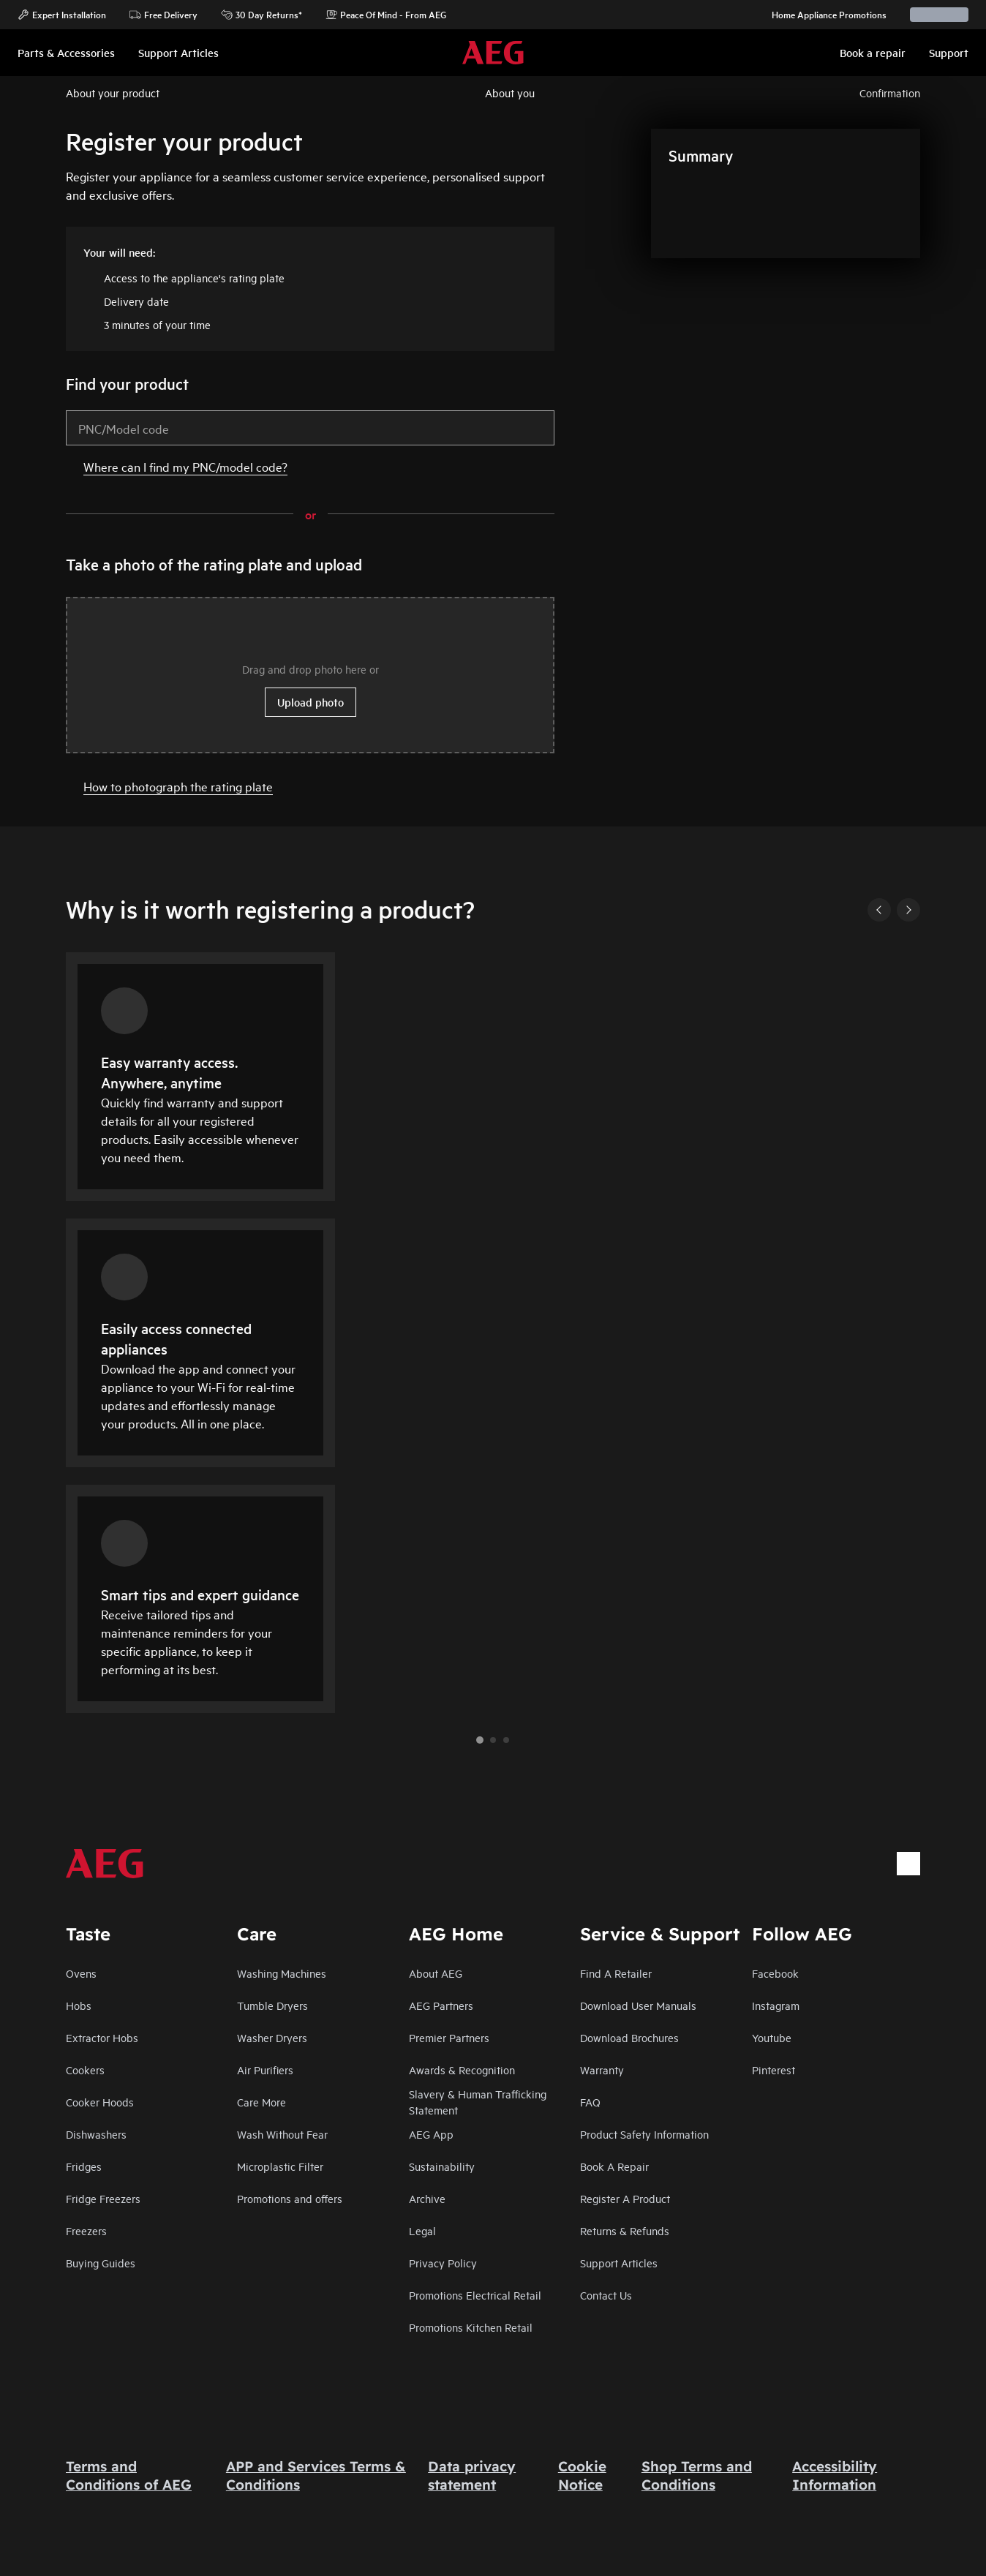 This screenshot has width=986, height=2576. I want to click on Sustainability, so click(442, 2166).